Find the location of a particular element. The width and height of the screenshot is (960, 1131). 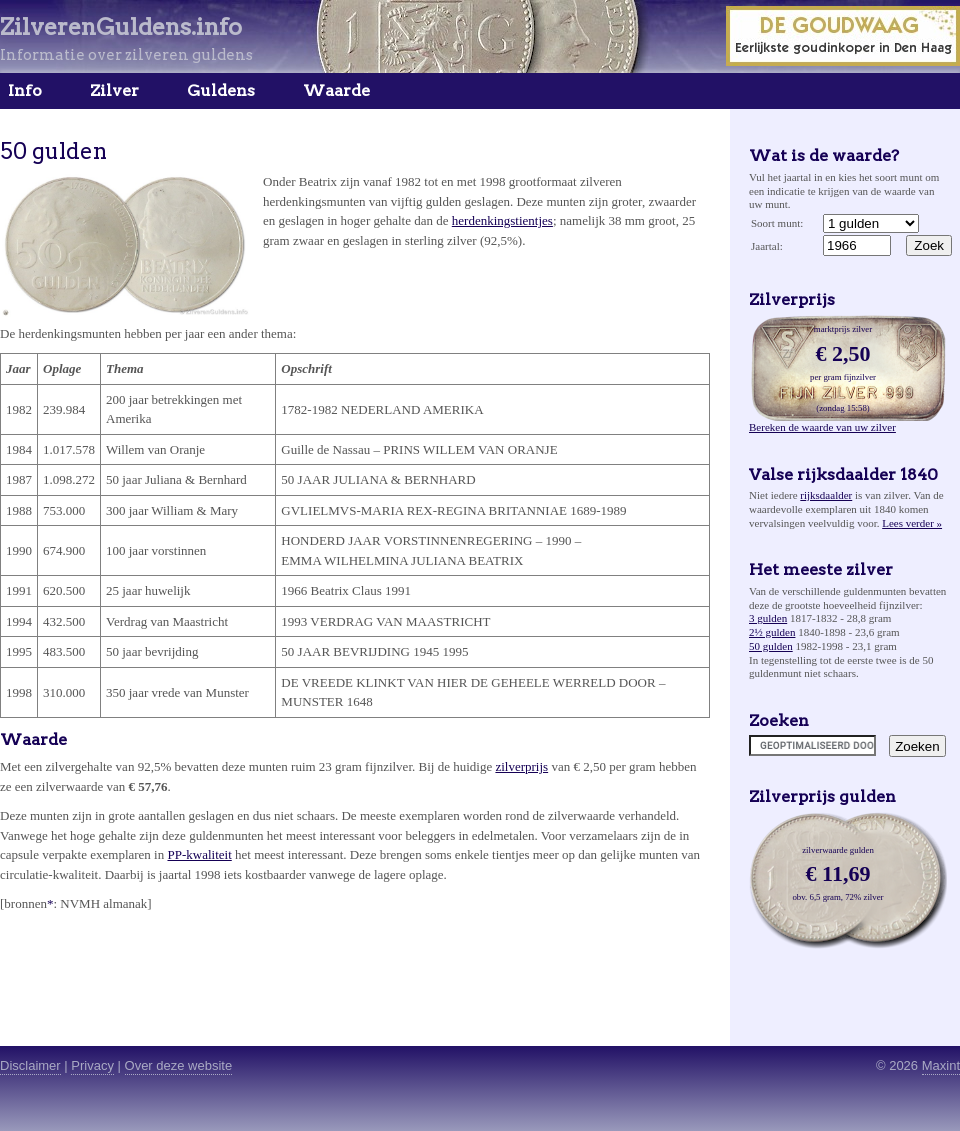

Maxint is located at coordinates (941, 1065).